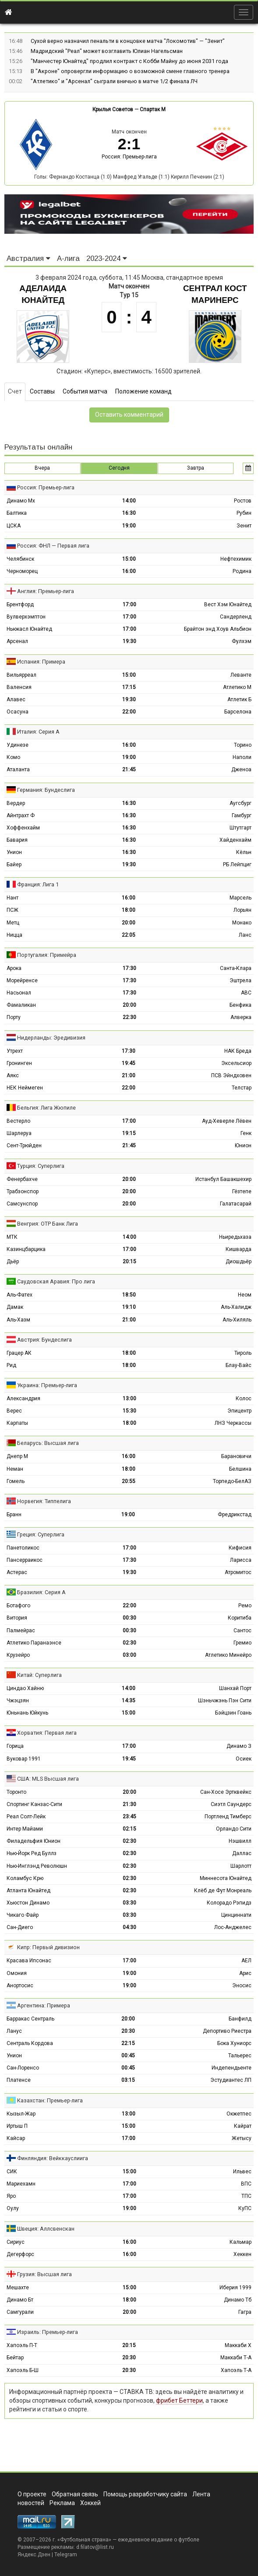 This screenshot has height=2576, width=258. I want to click on События матча [tab], so click(85, 391).